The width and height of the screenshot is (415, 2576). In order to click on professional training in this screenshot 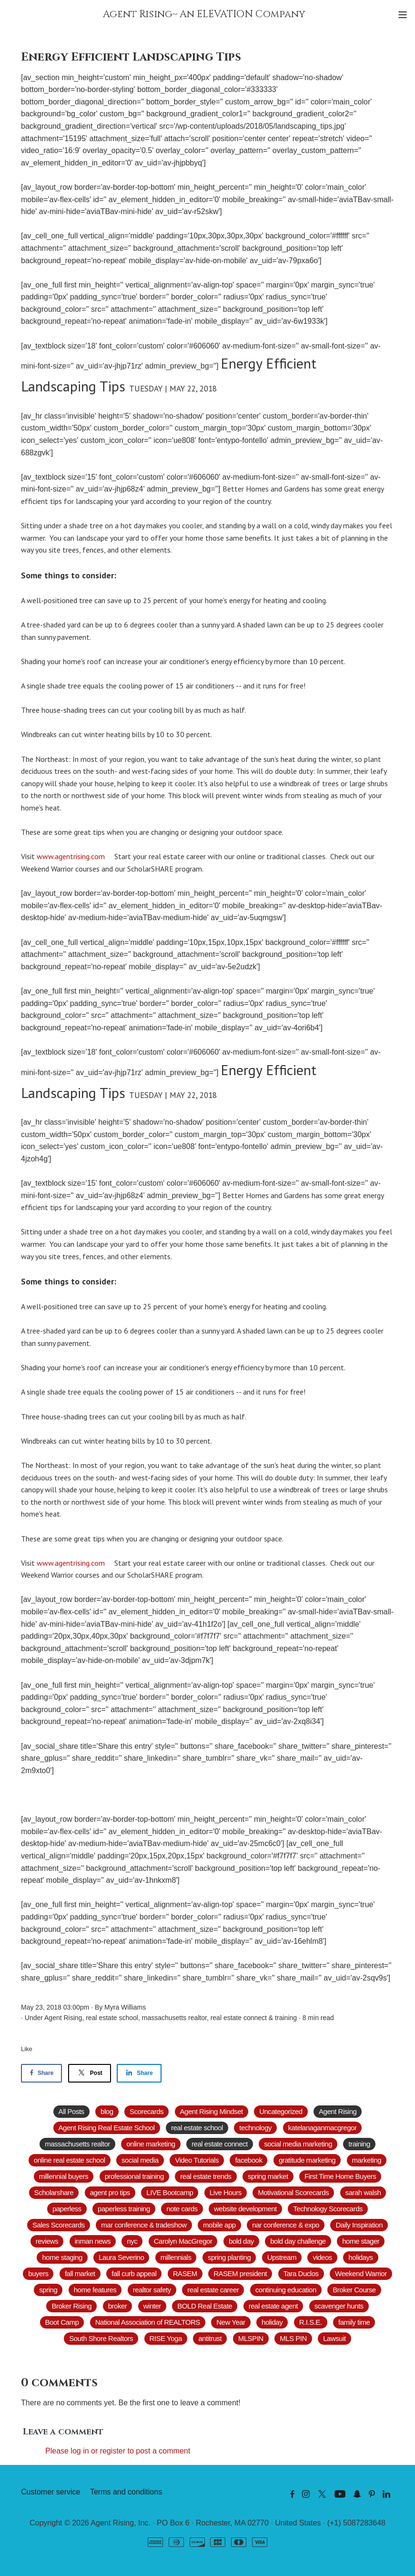, I will do `click(134, 2176)`.